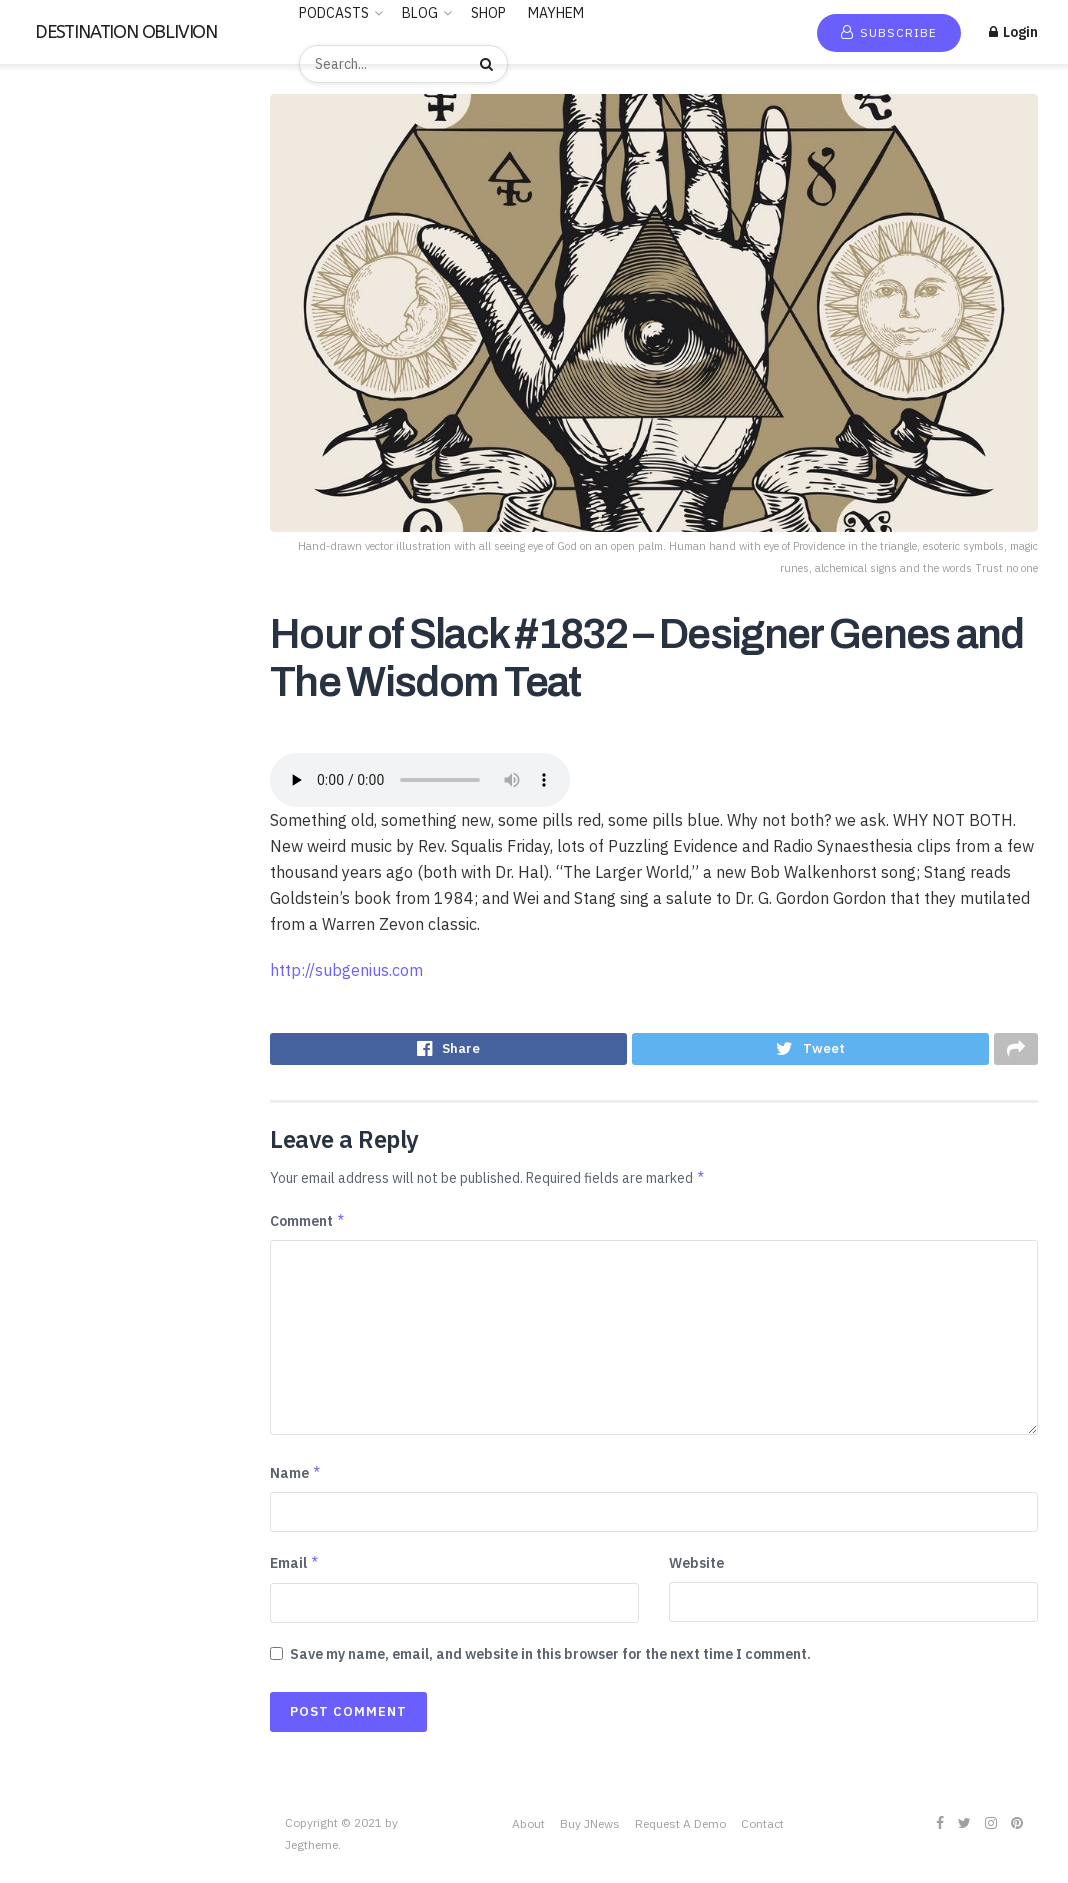  I want to click on SATANISM, so click(53, 720).